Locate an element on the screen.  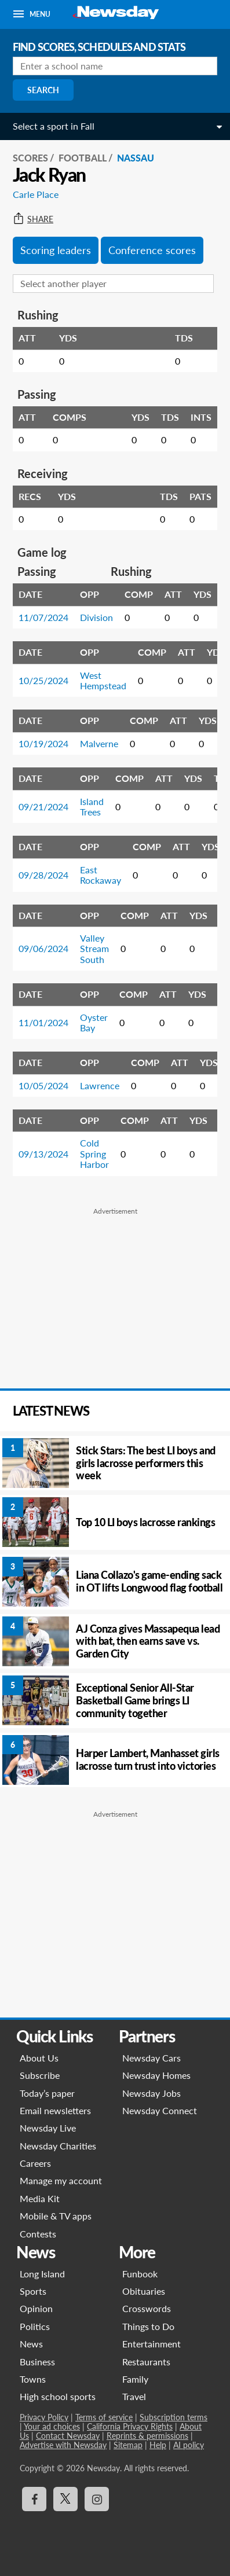
High school sports is located at coordinates (58, 2396).